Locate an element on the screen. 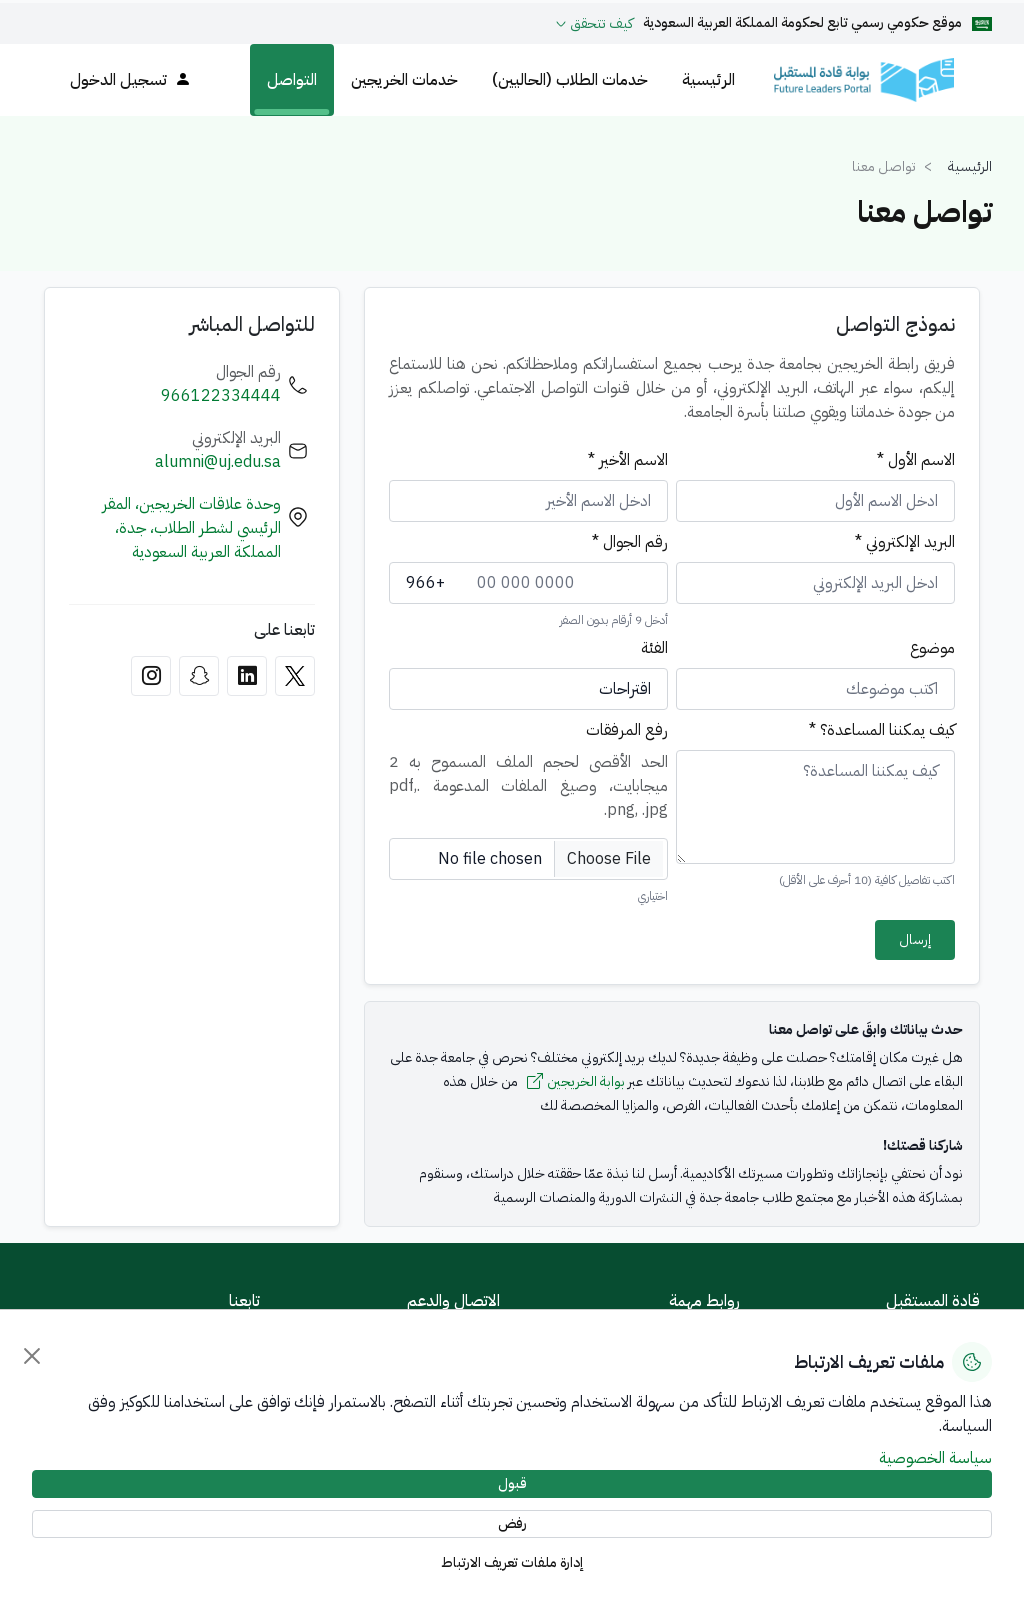  [إغلاق] is located at coordinates (32, 1356).